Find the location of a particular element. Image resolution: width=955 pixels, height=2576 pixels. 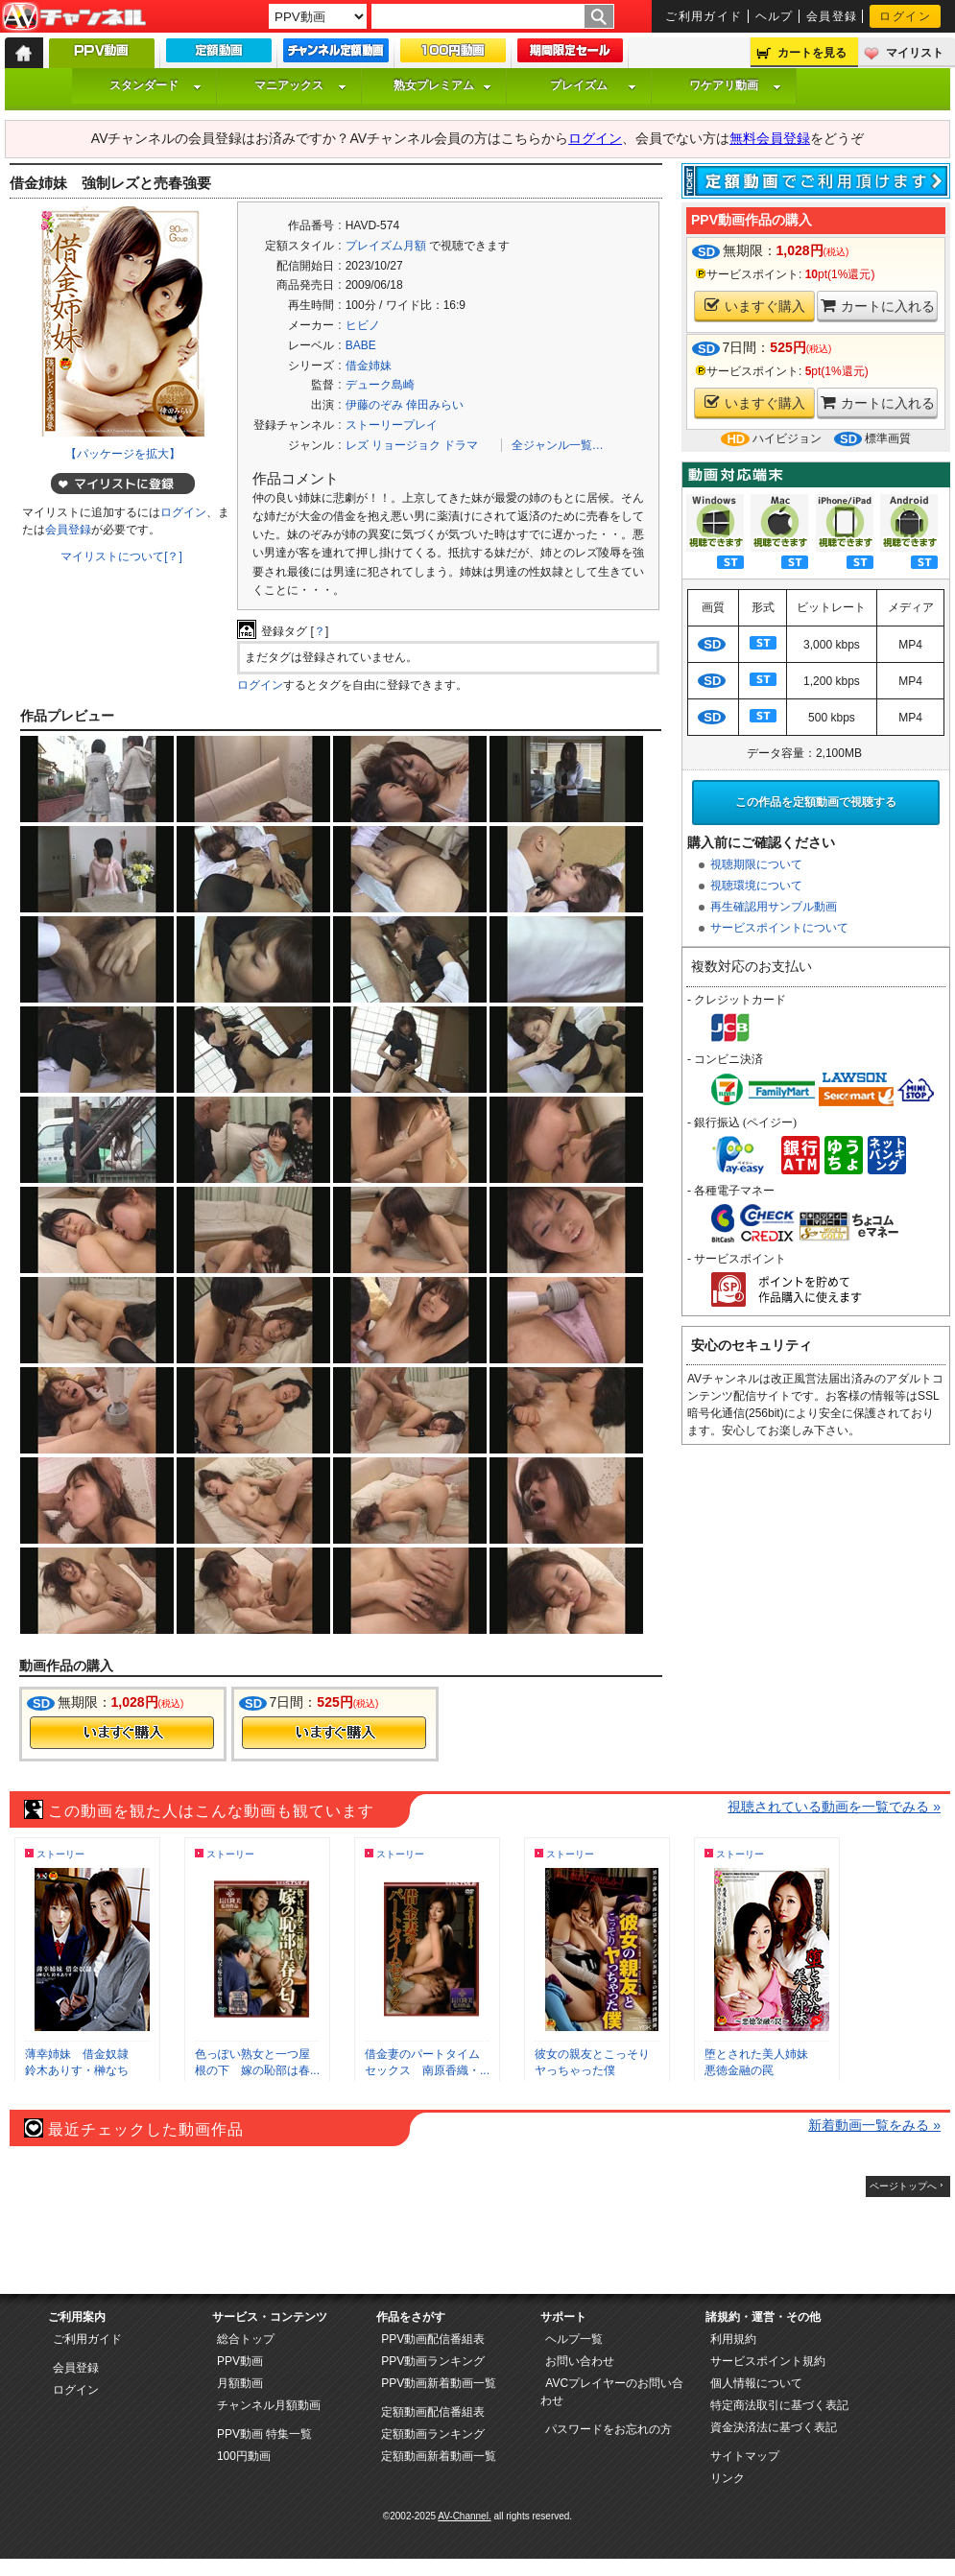

ヘルプ is located at coordinates (774, 16).